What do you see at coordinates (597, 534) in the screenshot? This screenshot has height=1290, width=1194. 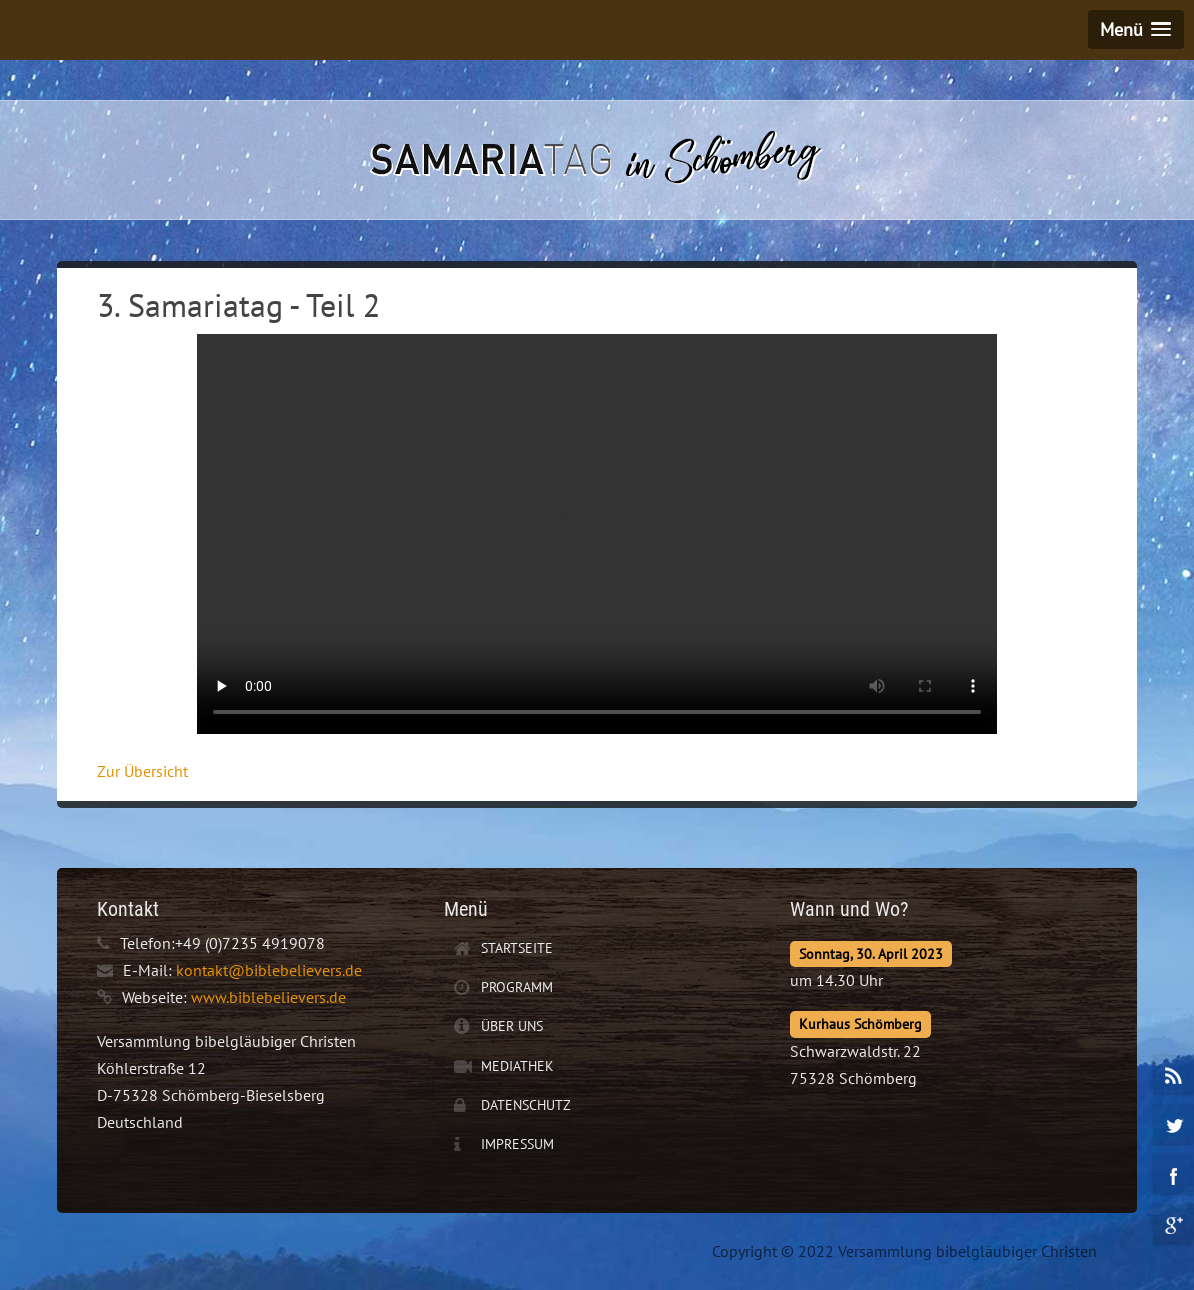 I see `Ihr Browser unterstützt leider keine Video-Wiedergabe.` at bounding box center [597, 534].